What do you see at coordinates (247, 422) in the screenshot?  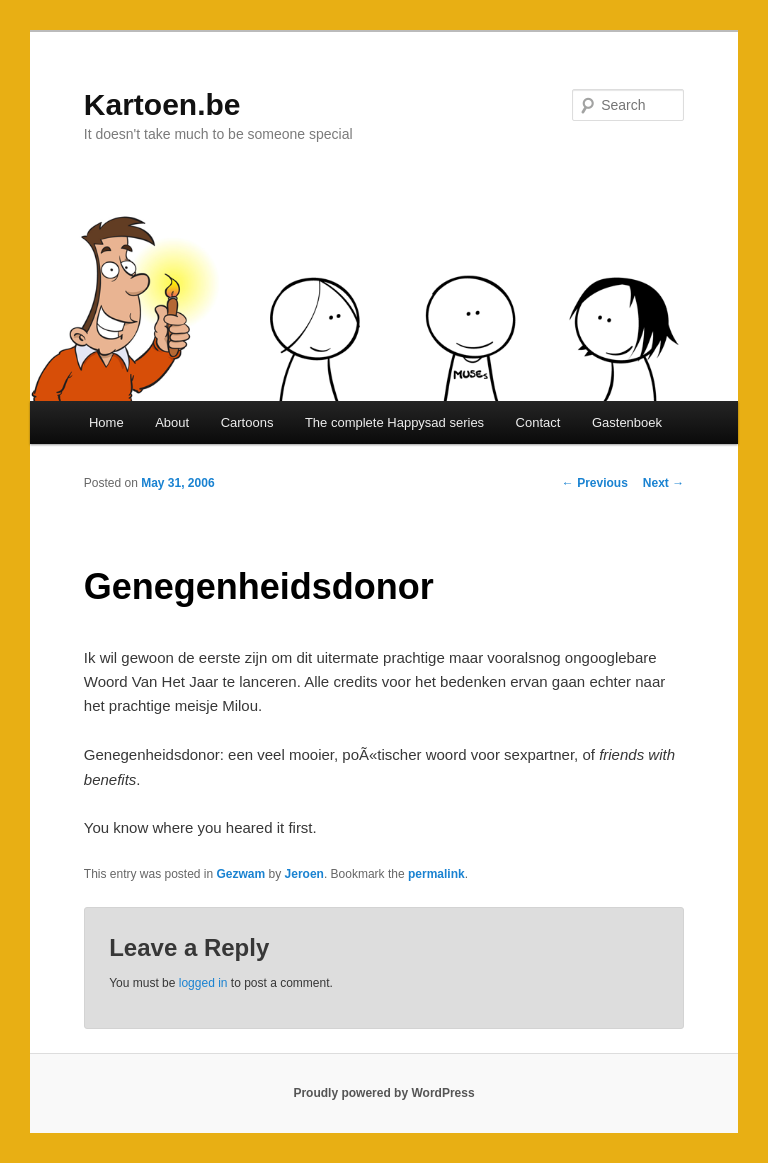 I see `Cartoons` at bounding box center [247, 422].